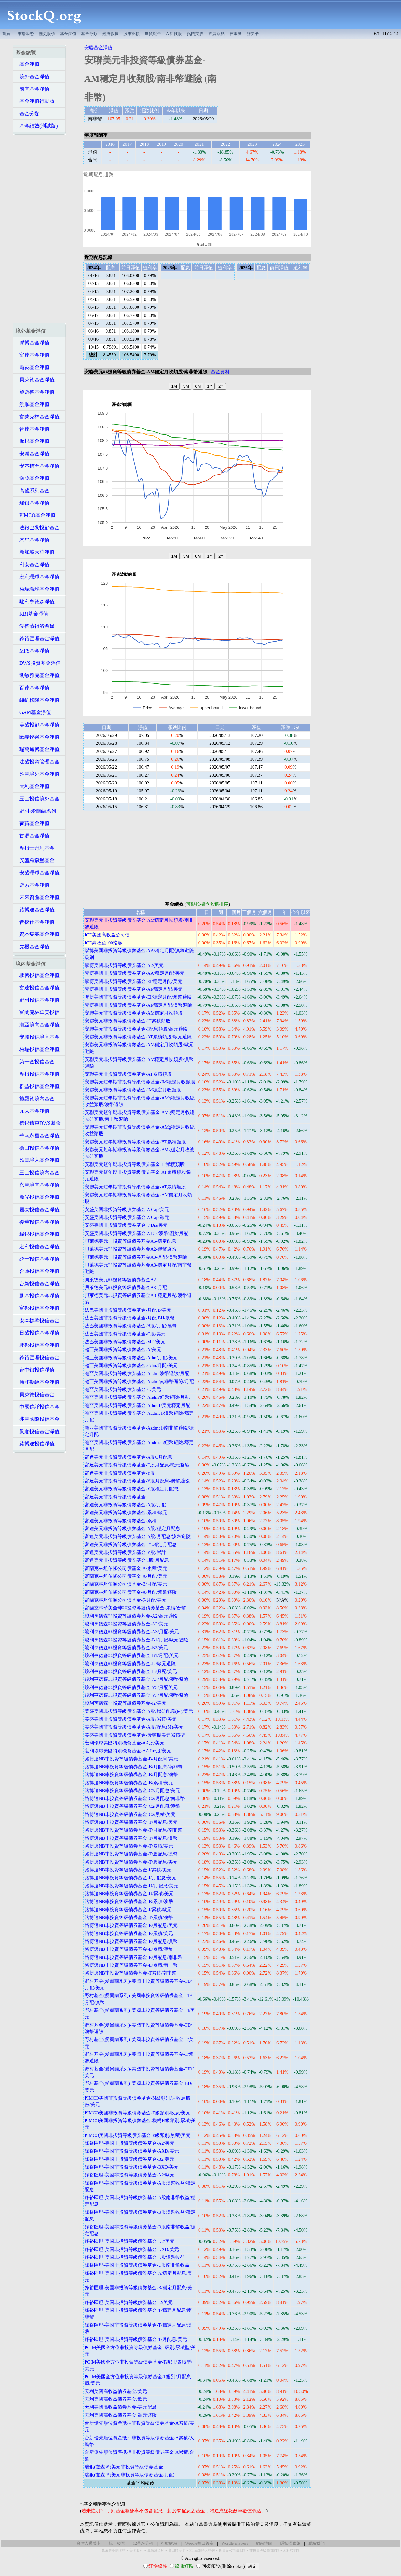 The image size is (401, 2576). Describe the element at coordinates (38, 774) in the screenshot. I see `匯豐境外基金淨值` at that location.